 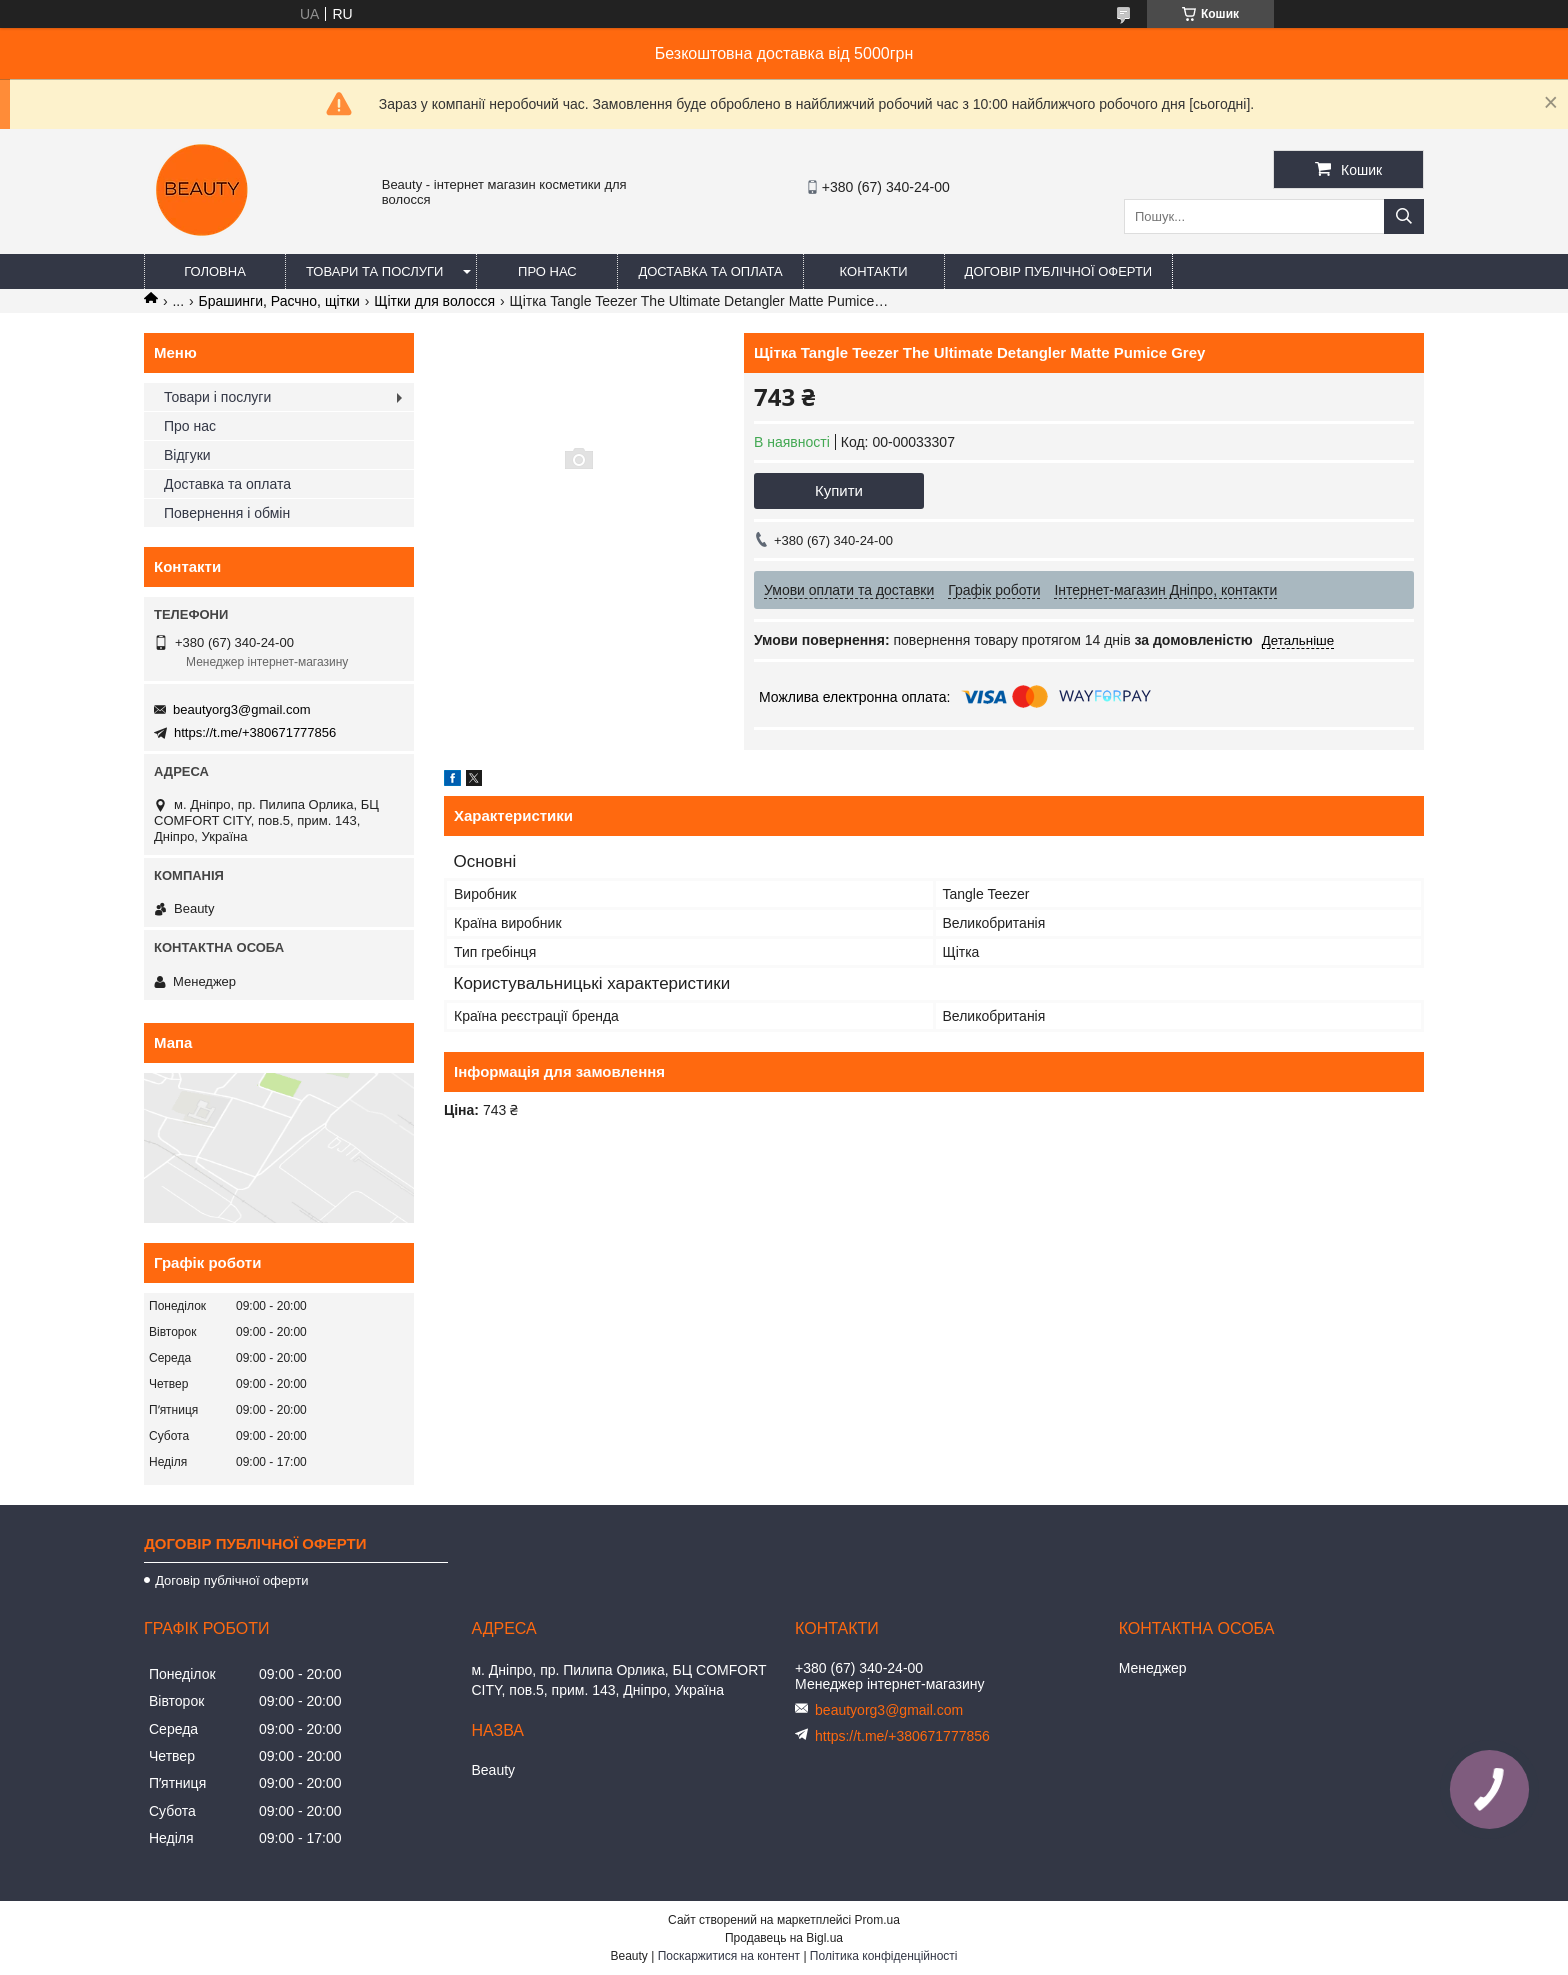 What do you see at coordinates (187, 455) in the screenshot?
I see `Відгуки` at bounding box center [187, 455].